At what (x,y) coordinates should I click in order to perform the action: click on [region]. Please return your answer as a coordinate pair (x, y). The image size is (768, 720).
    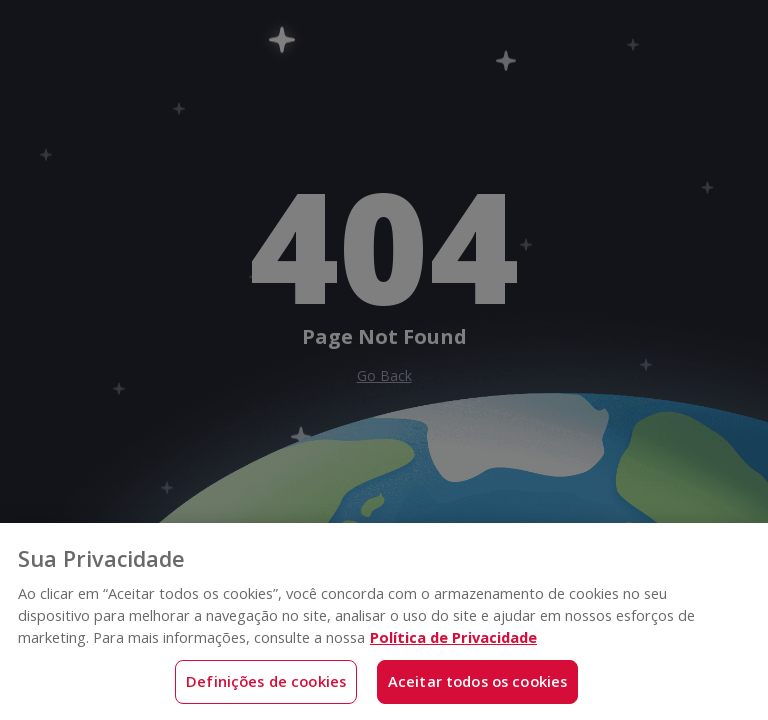
    Looking at the image, I should click on (384, 621).